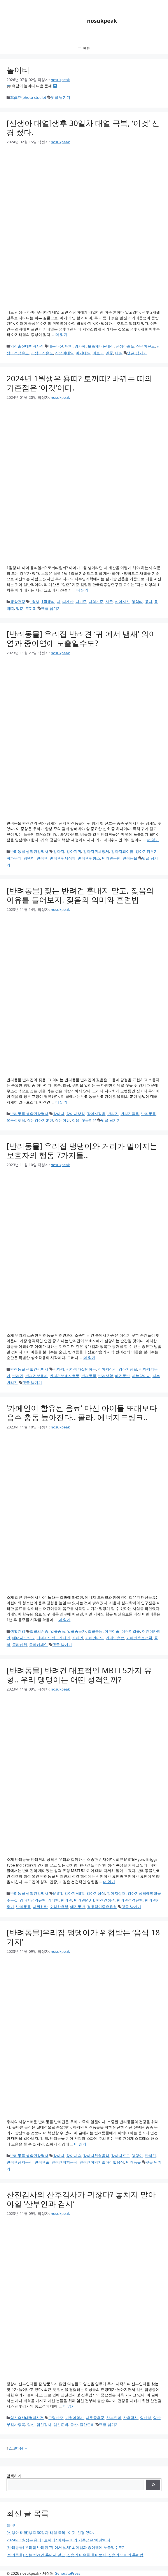 Image resolution: width=168 pixels, height=2576 pixels. What do you see at coordinates (81, 601) in the screenshot?
I see `띠기준` at bounding box center [81, 601].